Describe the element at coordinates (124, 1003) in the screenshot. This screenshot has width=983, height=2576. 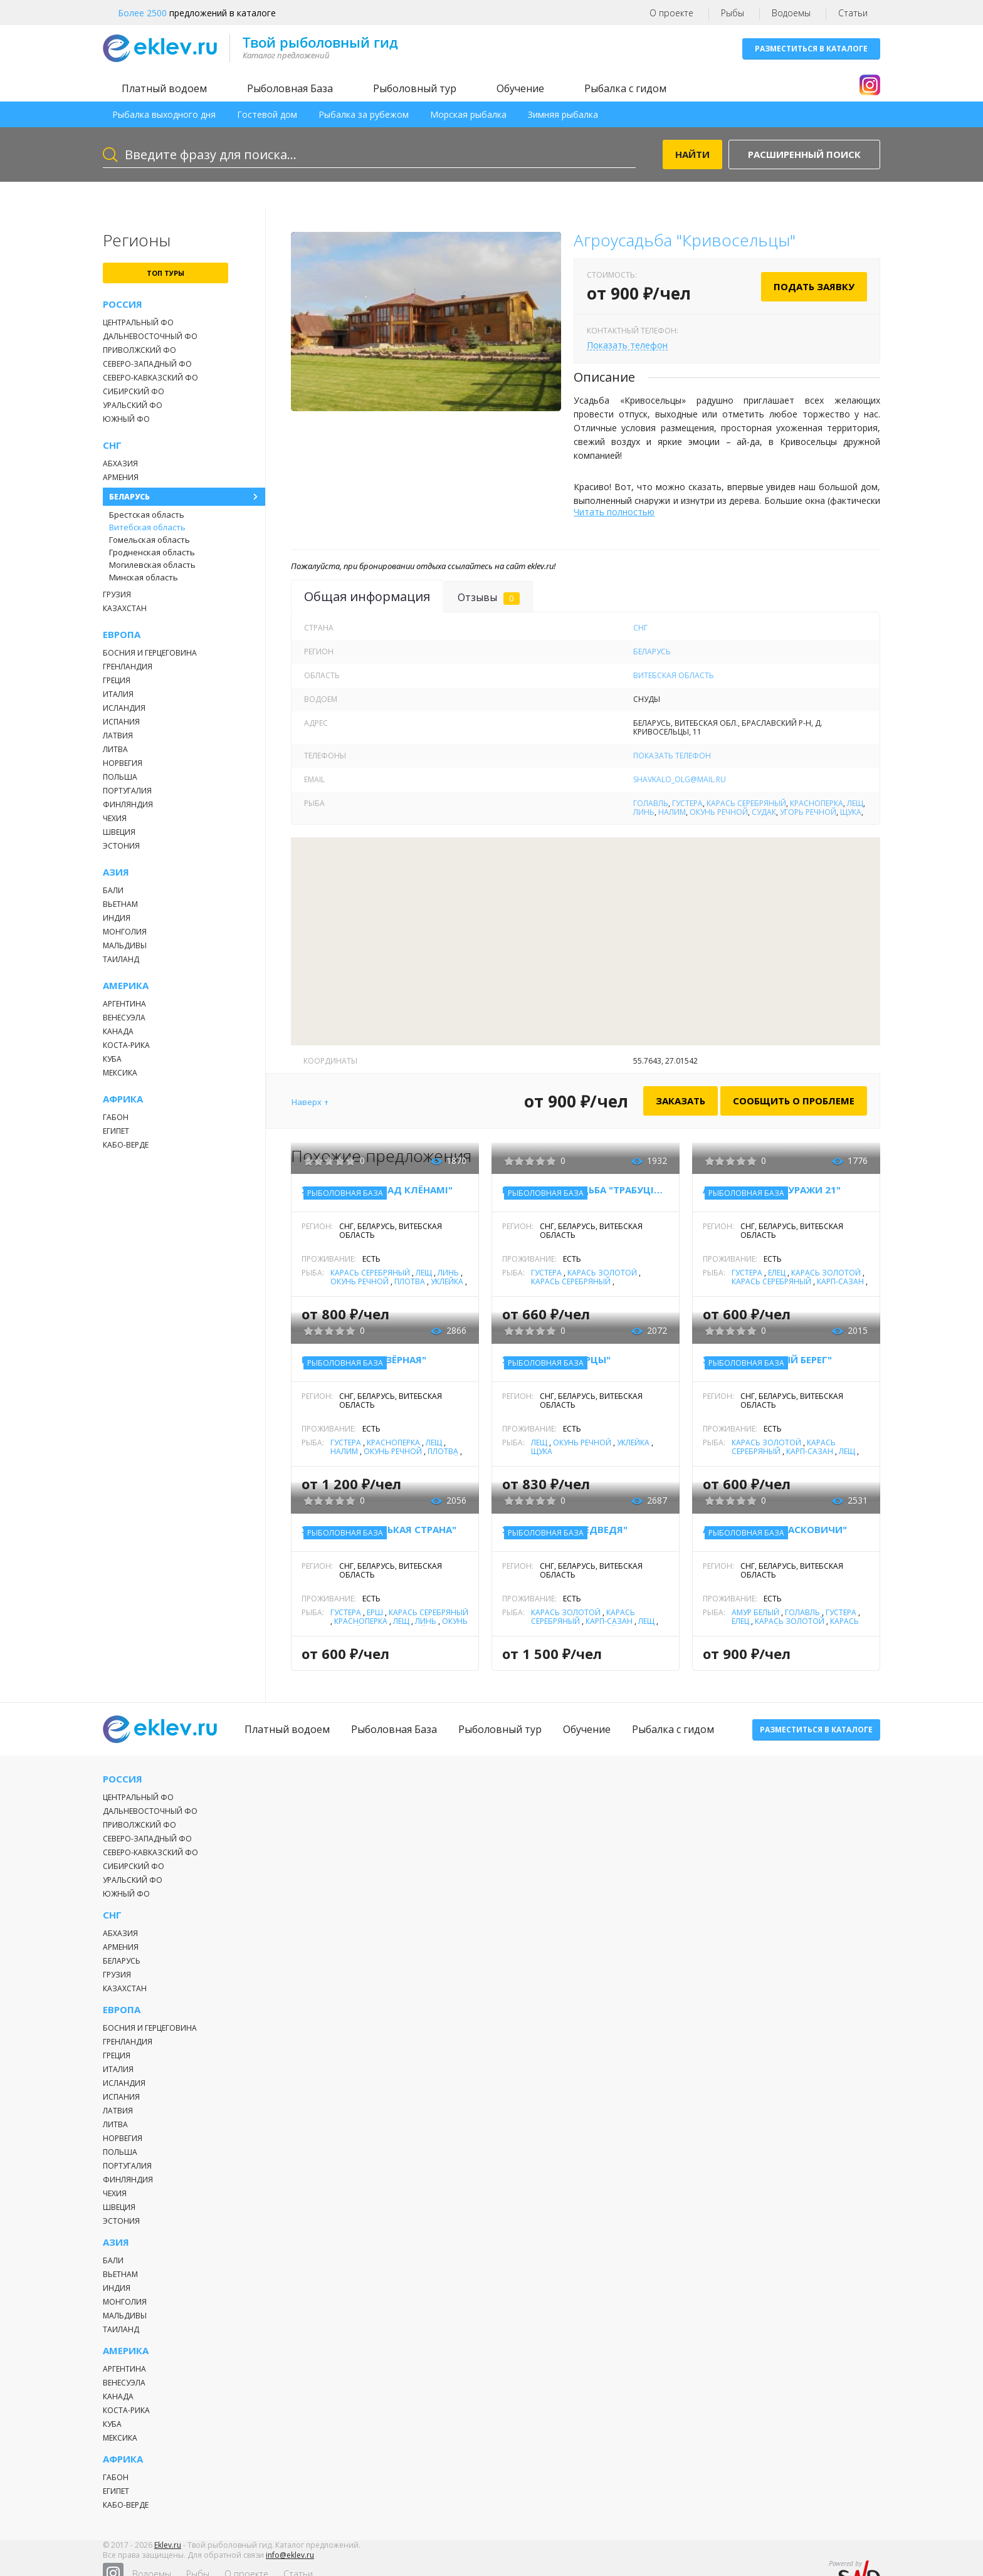
I see `Аргентина` at that location.